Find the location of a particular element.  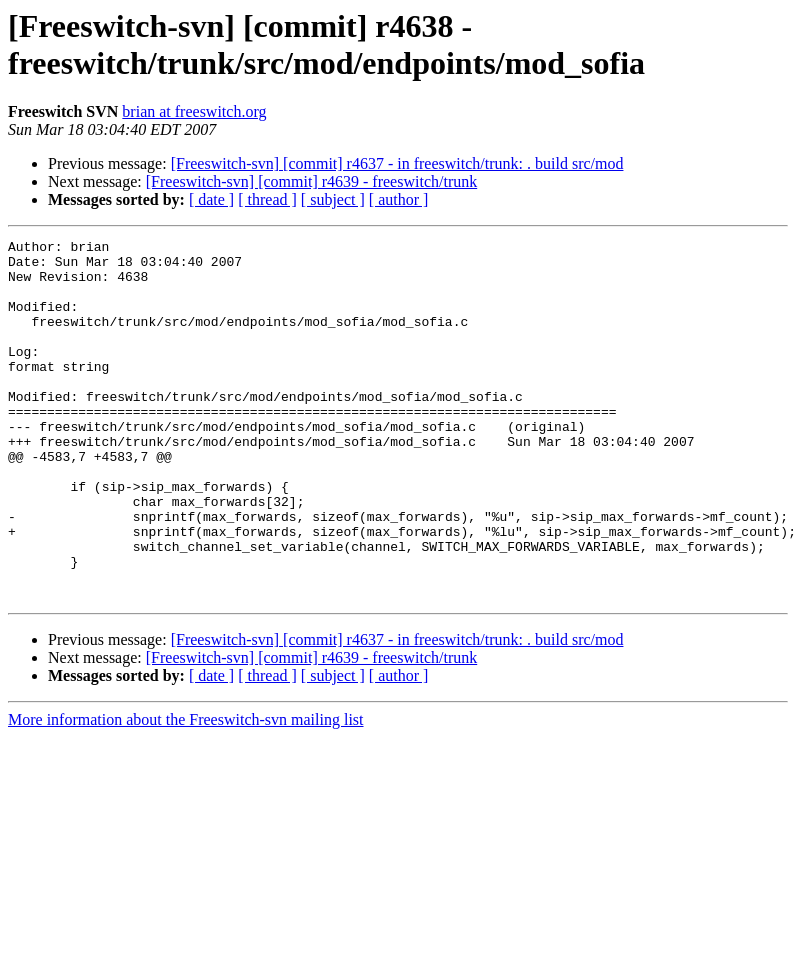

[ author ] is located at coordinates (399, 199).